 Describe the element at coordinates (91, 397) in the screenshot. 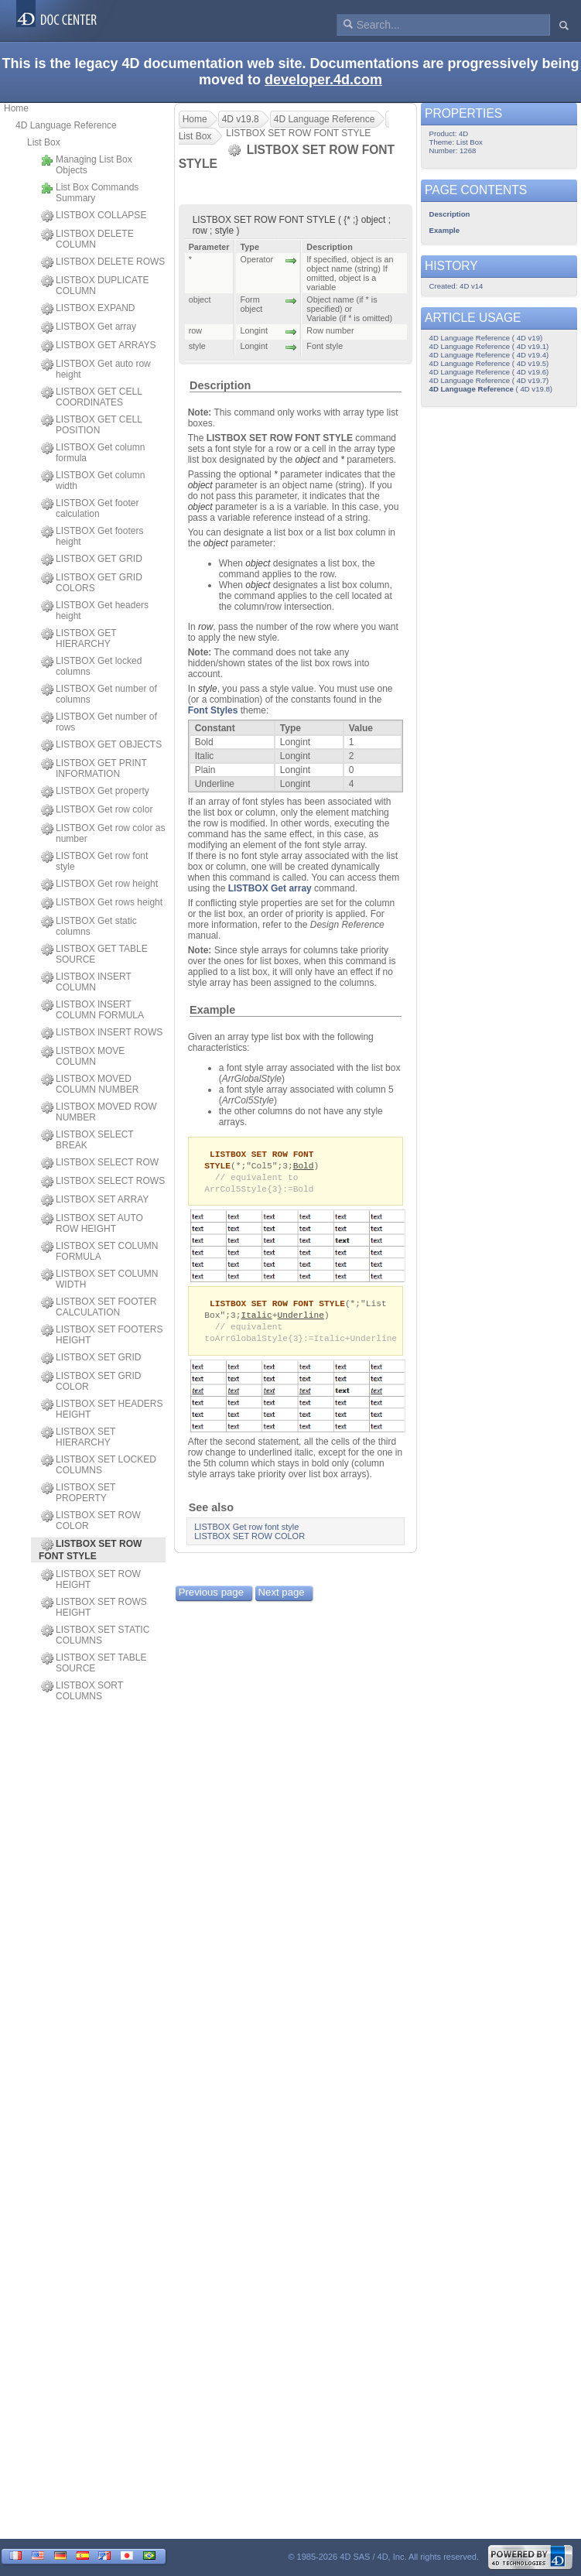

I see `LISTBOX GET CELL COORDINATES` at that location.